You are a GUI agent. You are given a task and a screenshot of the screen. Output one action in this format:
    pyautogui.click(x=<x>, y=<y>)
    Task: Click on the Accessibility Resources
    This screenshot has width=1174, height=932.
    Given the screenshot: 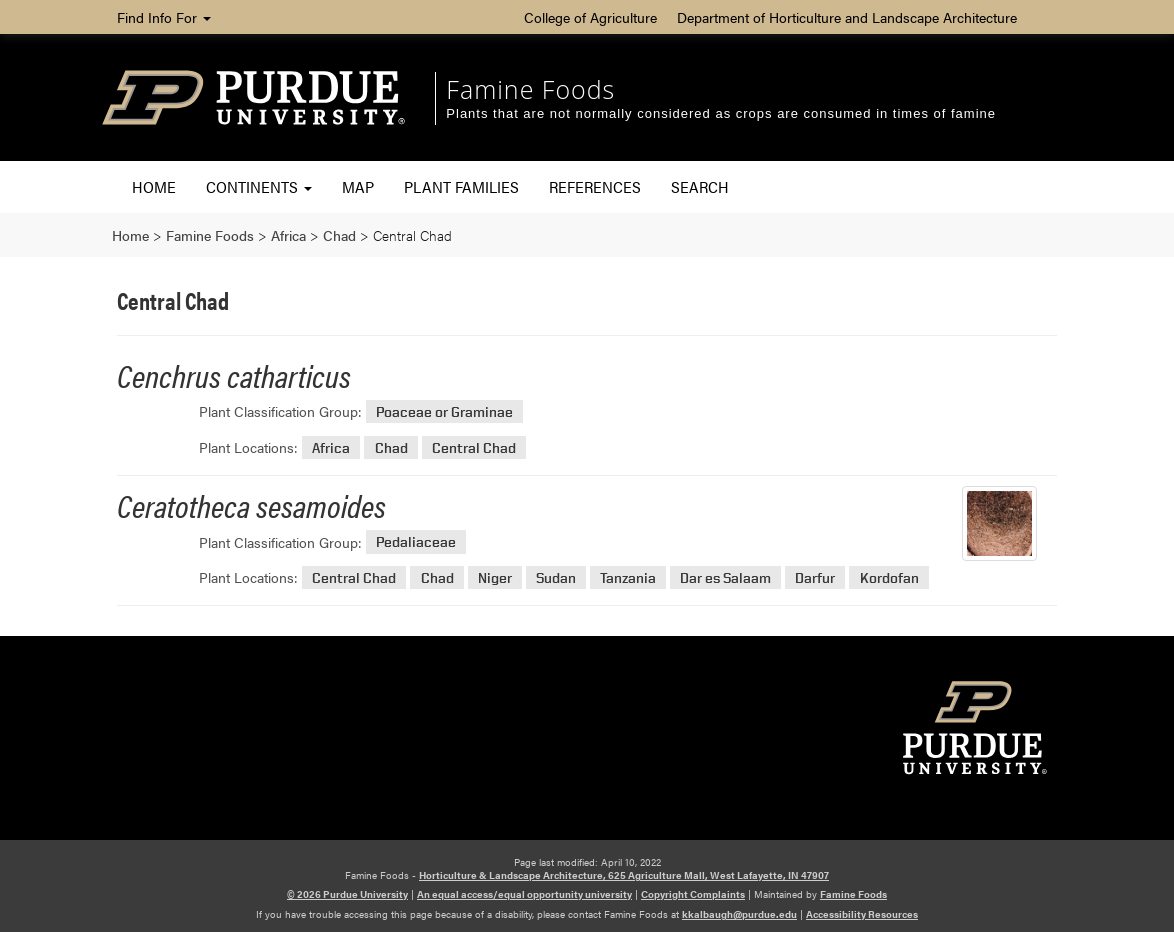 What is the action you would take?
    pyautogui.click(x=862, y=914)
    